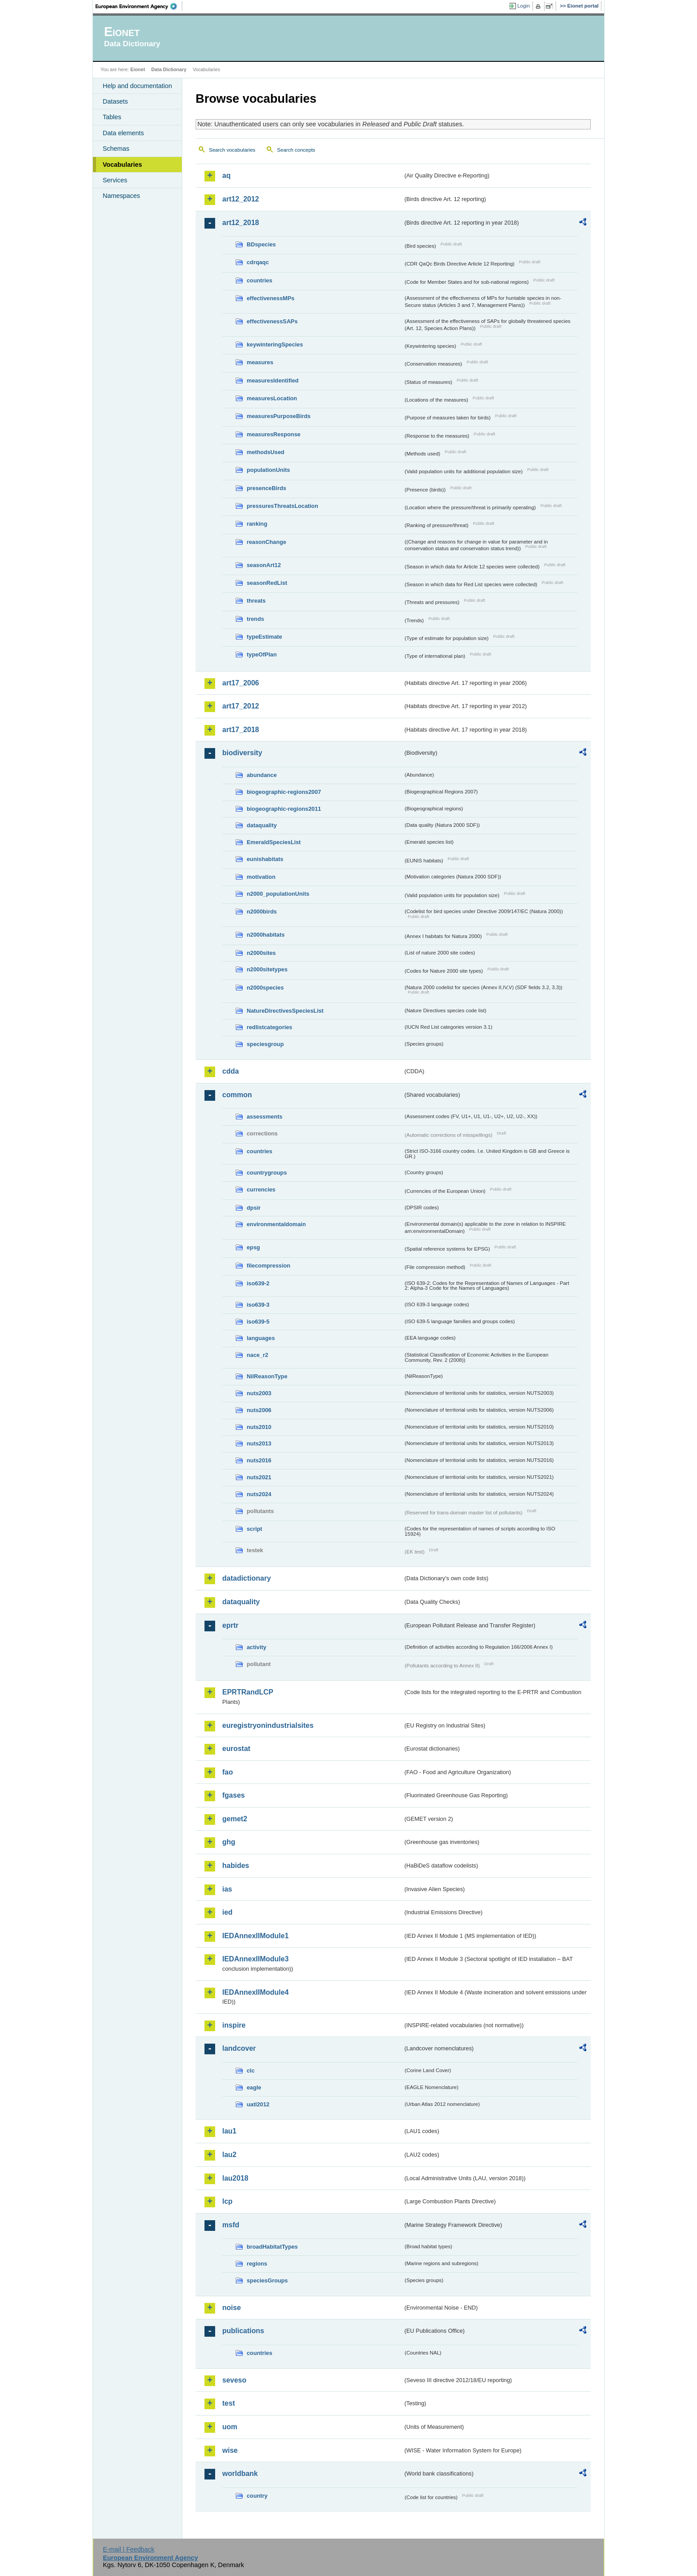 This screenshot has height=2576, width=697. Describe the element at coordinates (279, 416) in the screenshot. I see `measuresPurposeBirds` at that location.